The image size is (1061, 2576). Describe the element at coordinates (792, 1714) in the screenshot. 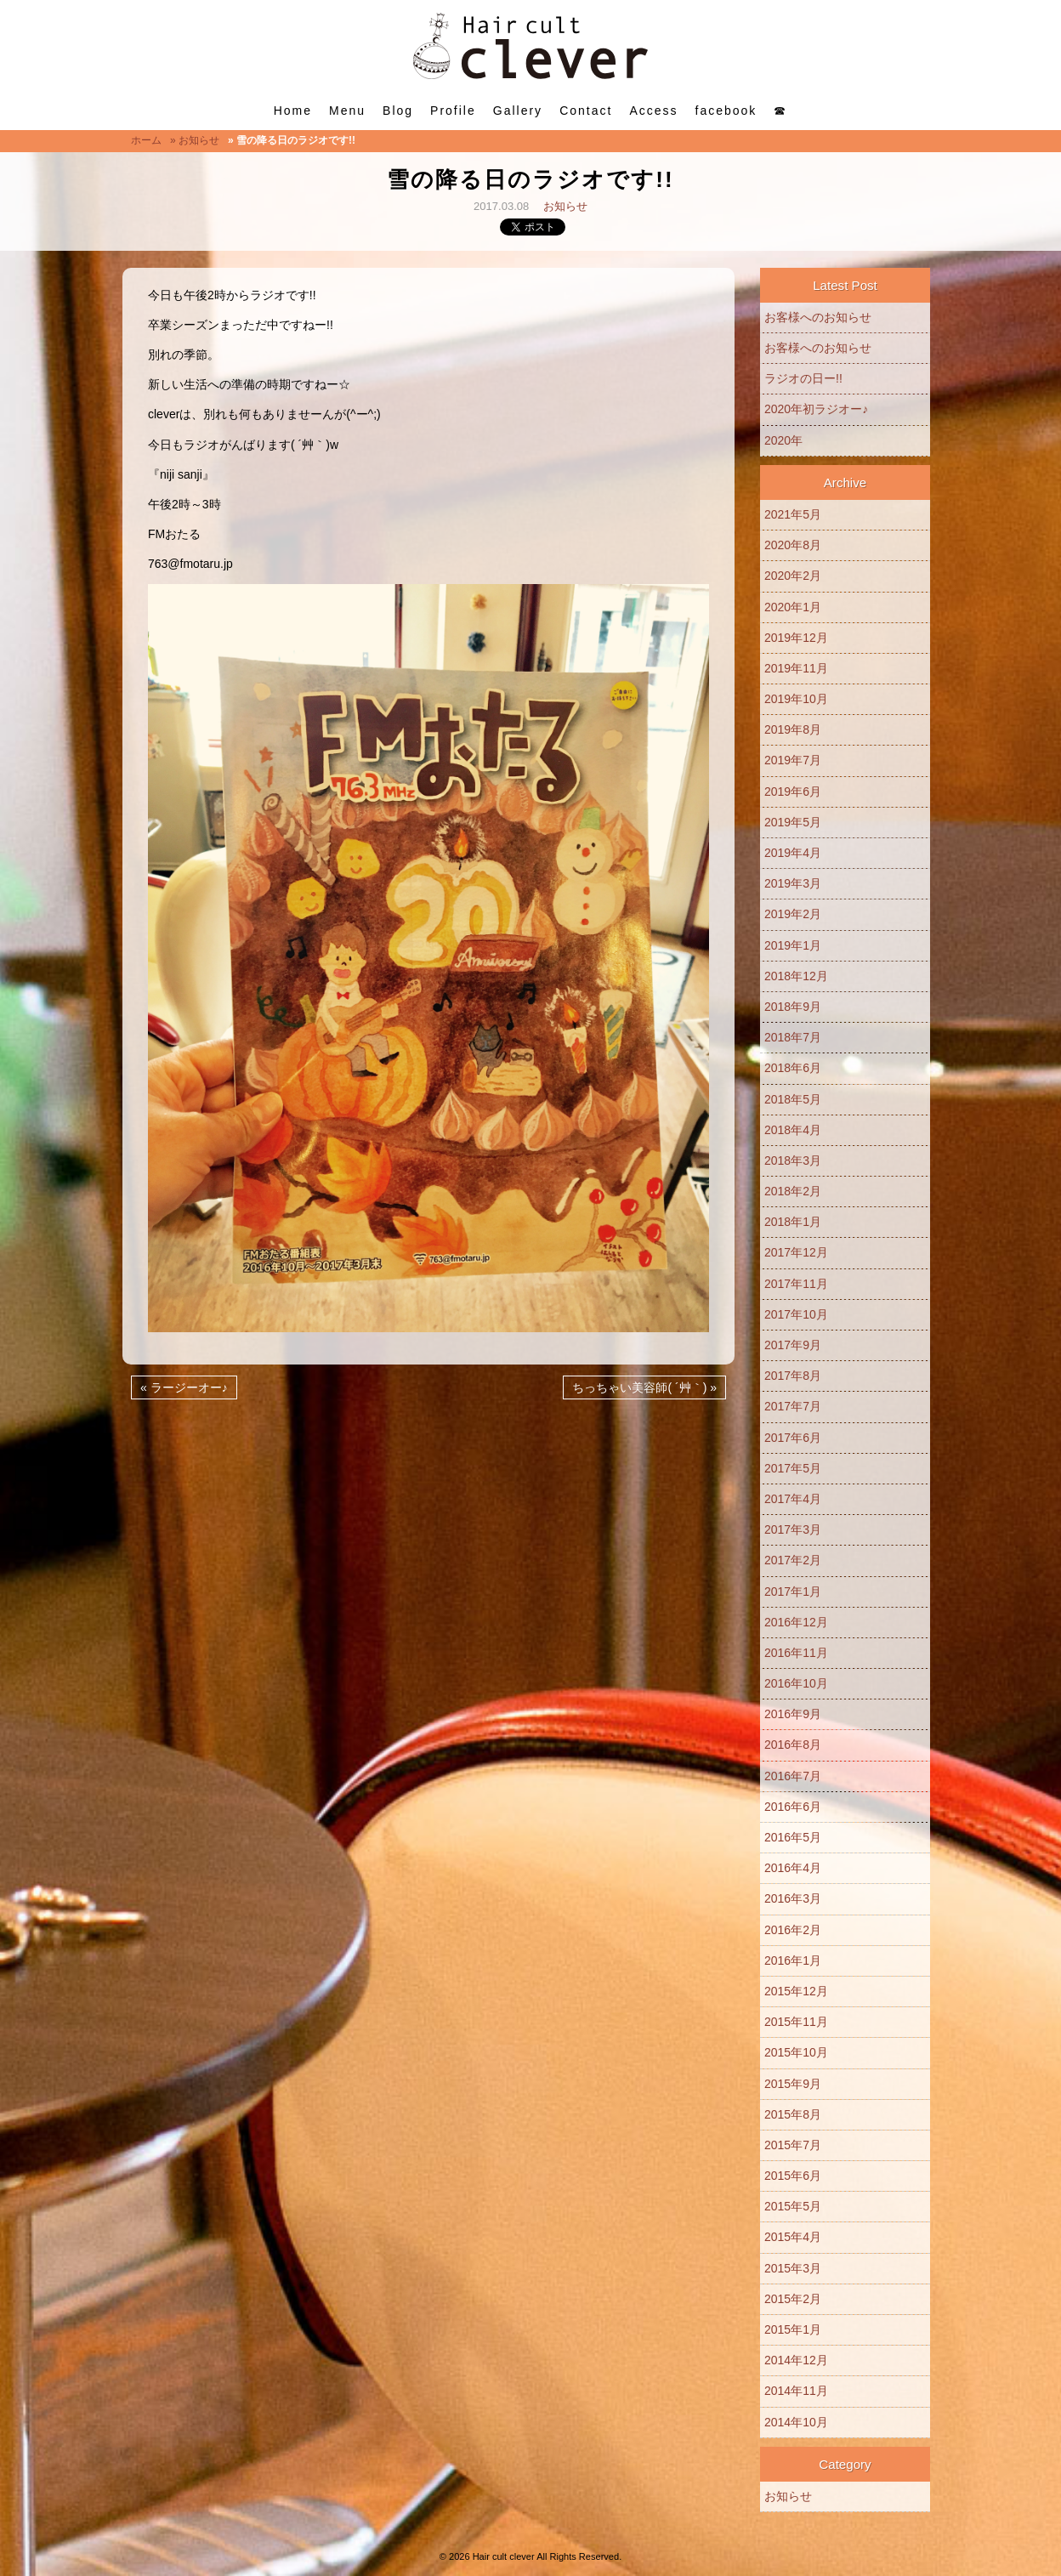

I see `2016年9月` at that location.